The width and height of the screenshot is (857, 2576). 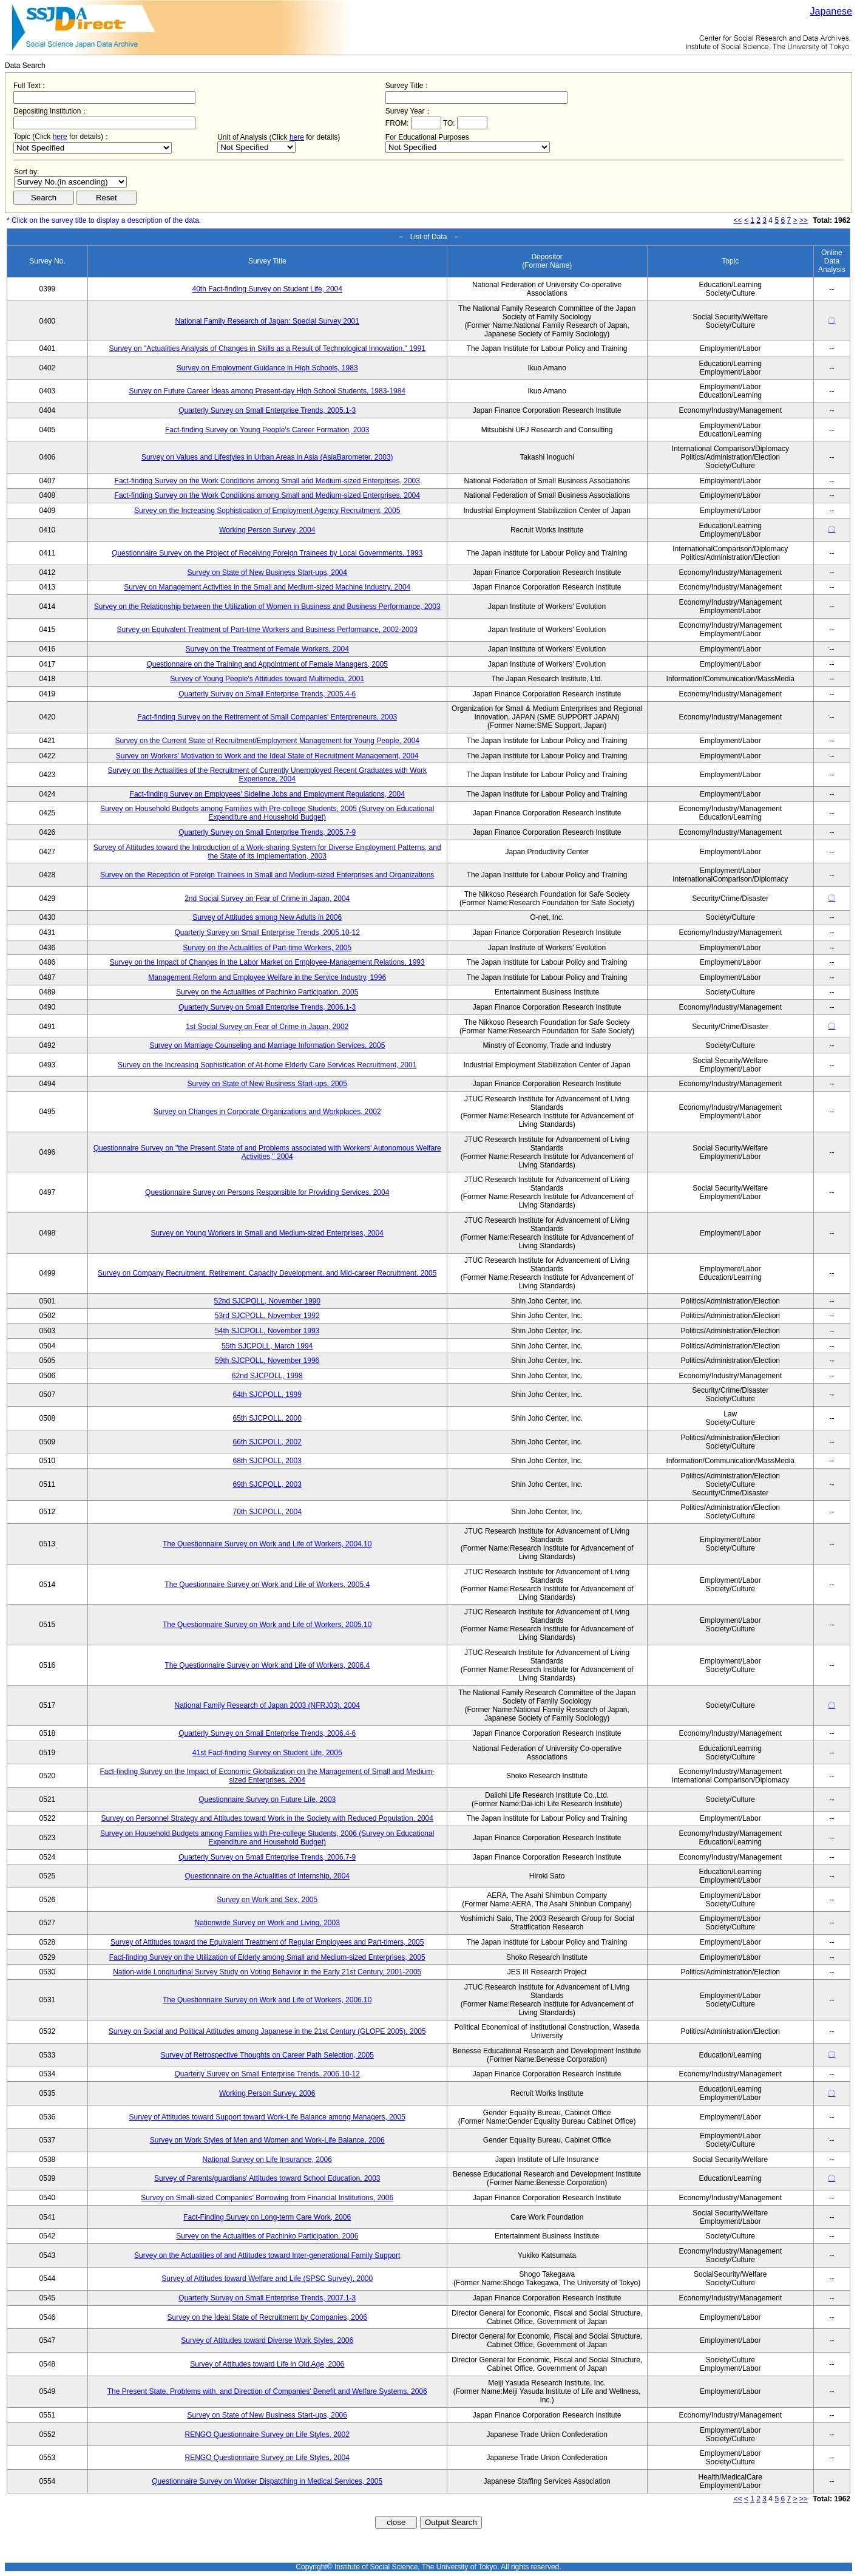 What do you see at coordinates (267, 1360) in the screenshot?
I see `59th SJCPOLL, November 1996` at bounding box center [267, 1360].